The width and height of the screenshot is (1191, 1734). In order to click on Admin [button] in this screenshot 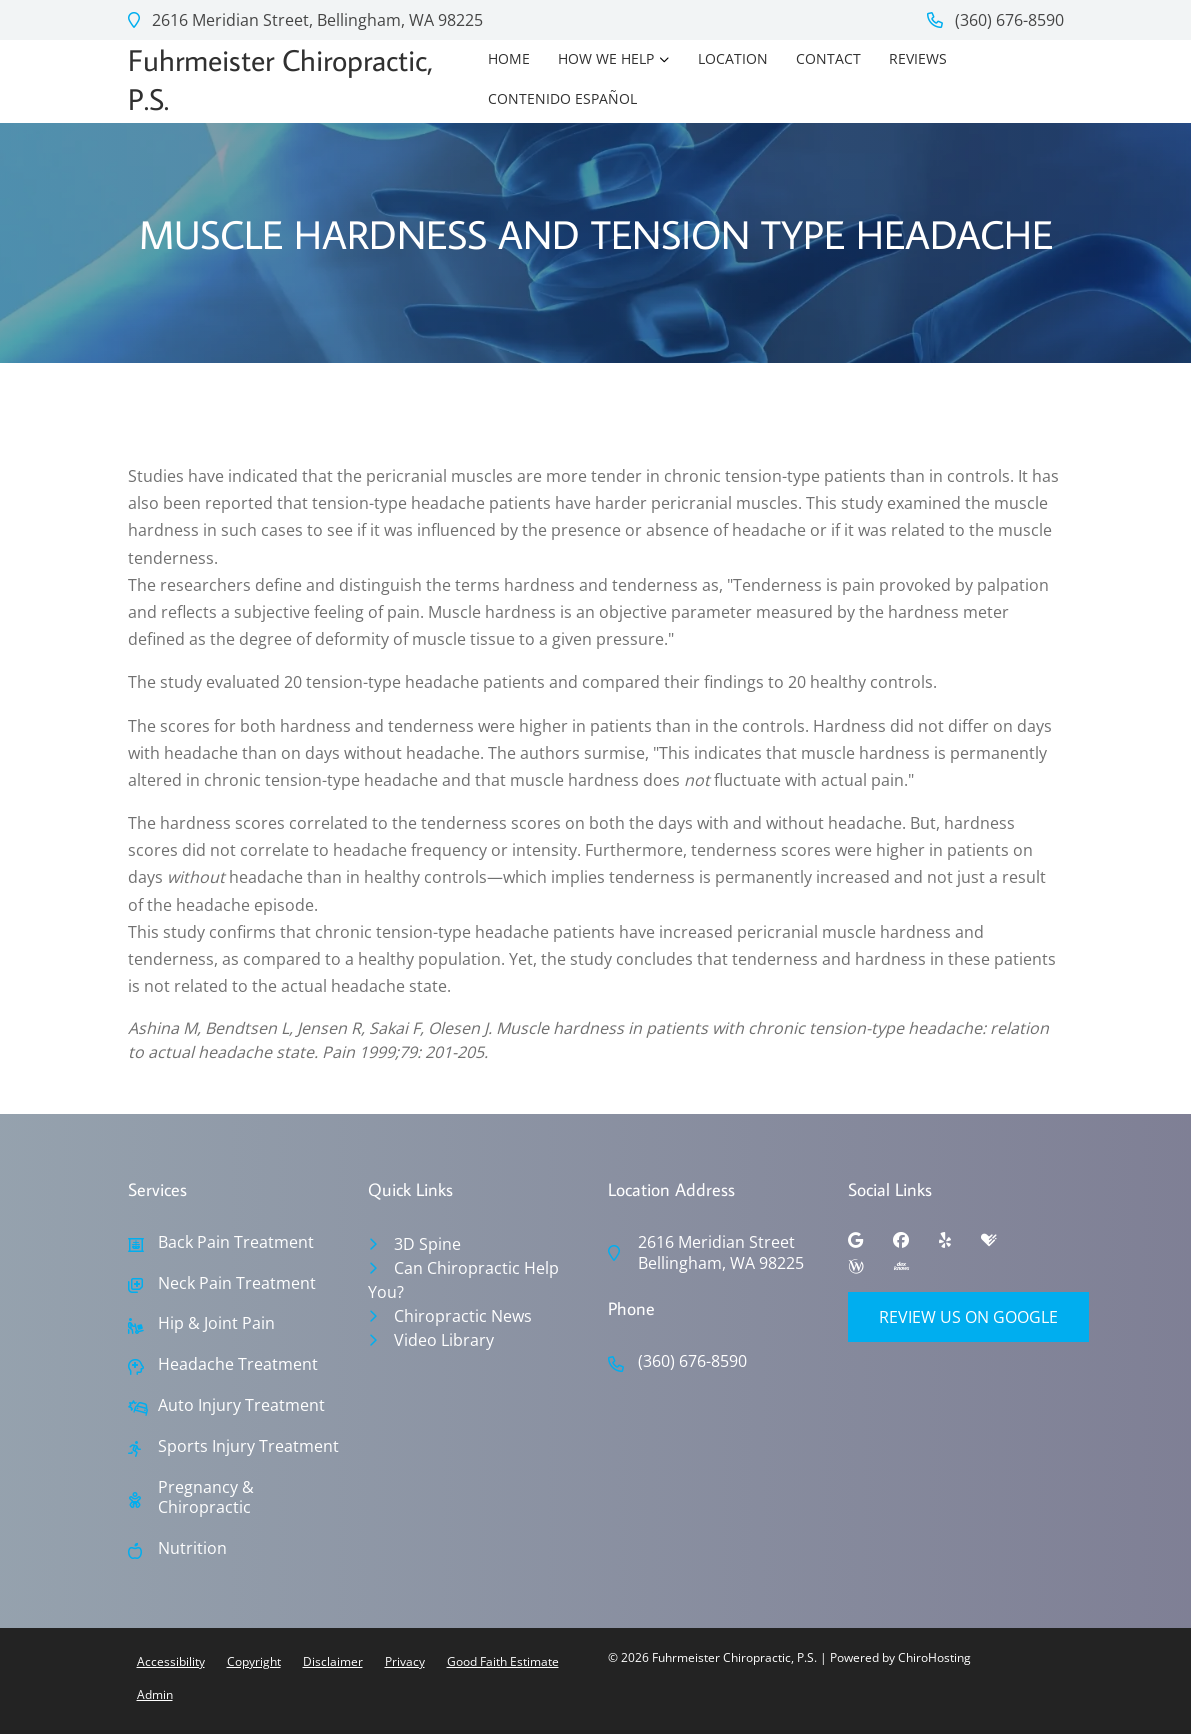, I will do `click(155, 1694)`.